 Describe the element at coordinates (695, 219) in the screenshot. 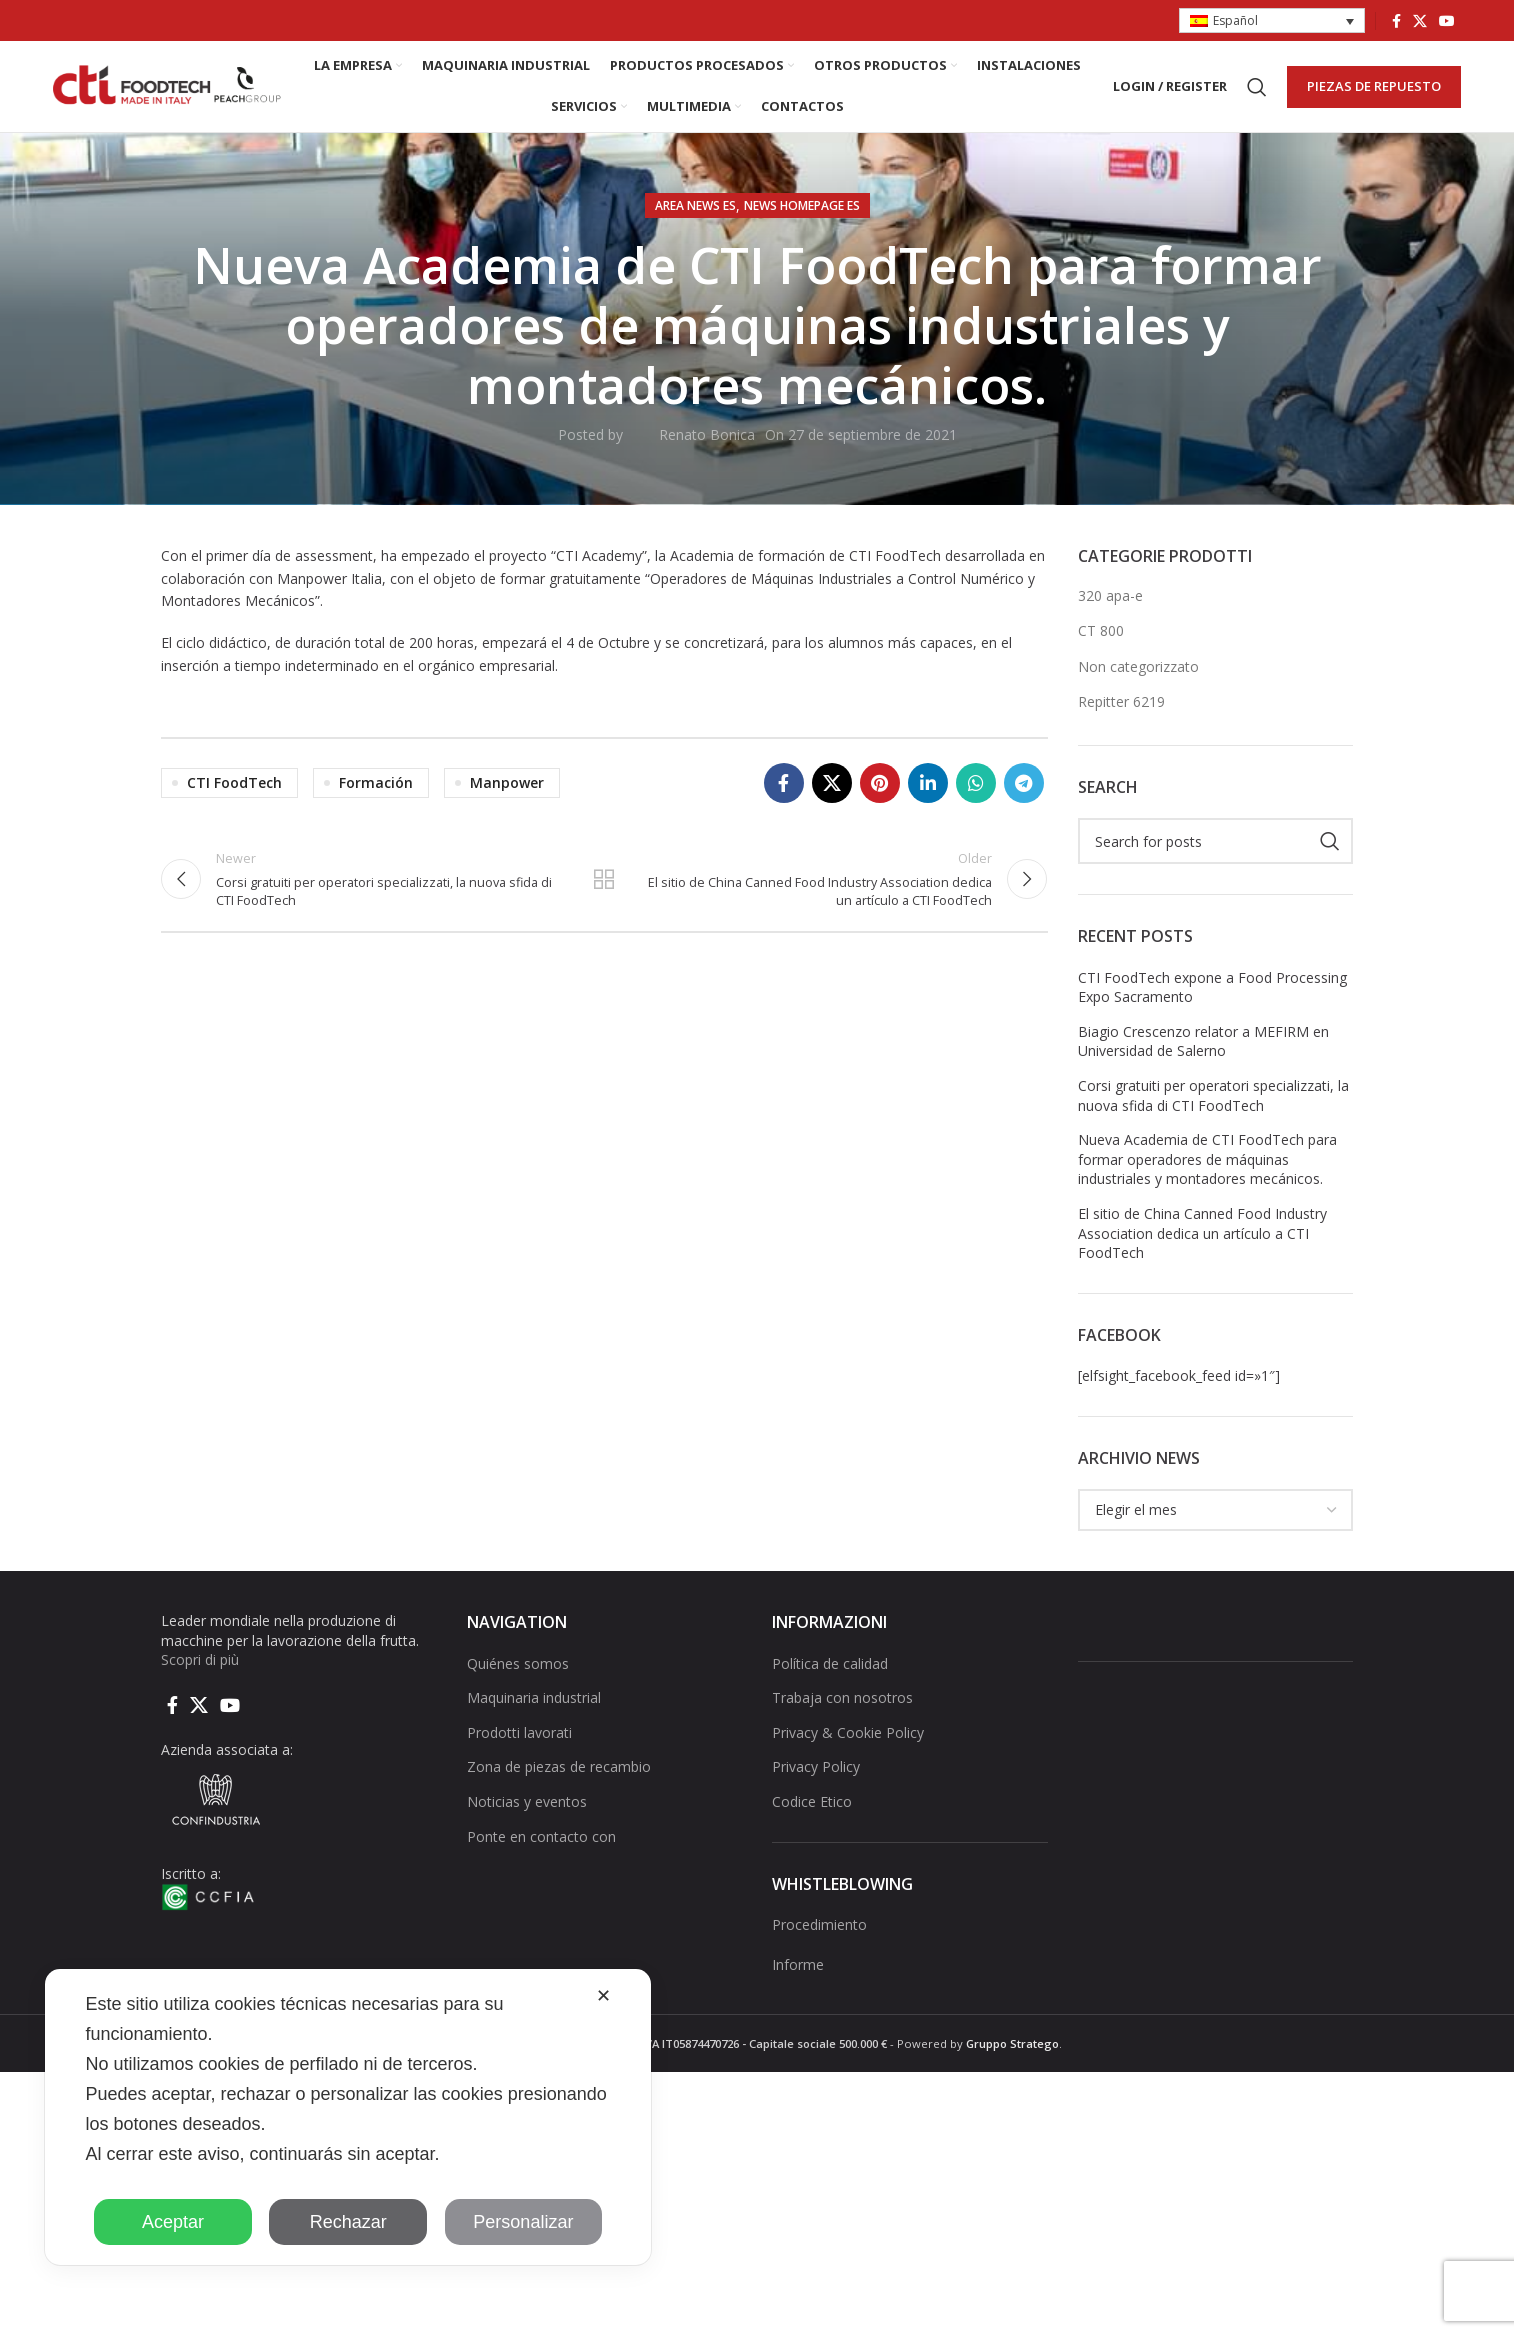

I see `AREA NEWS ES` at that location.